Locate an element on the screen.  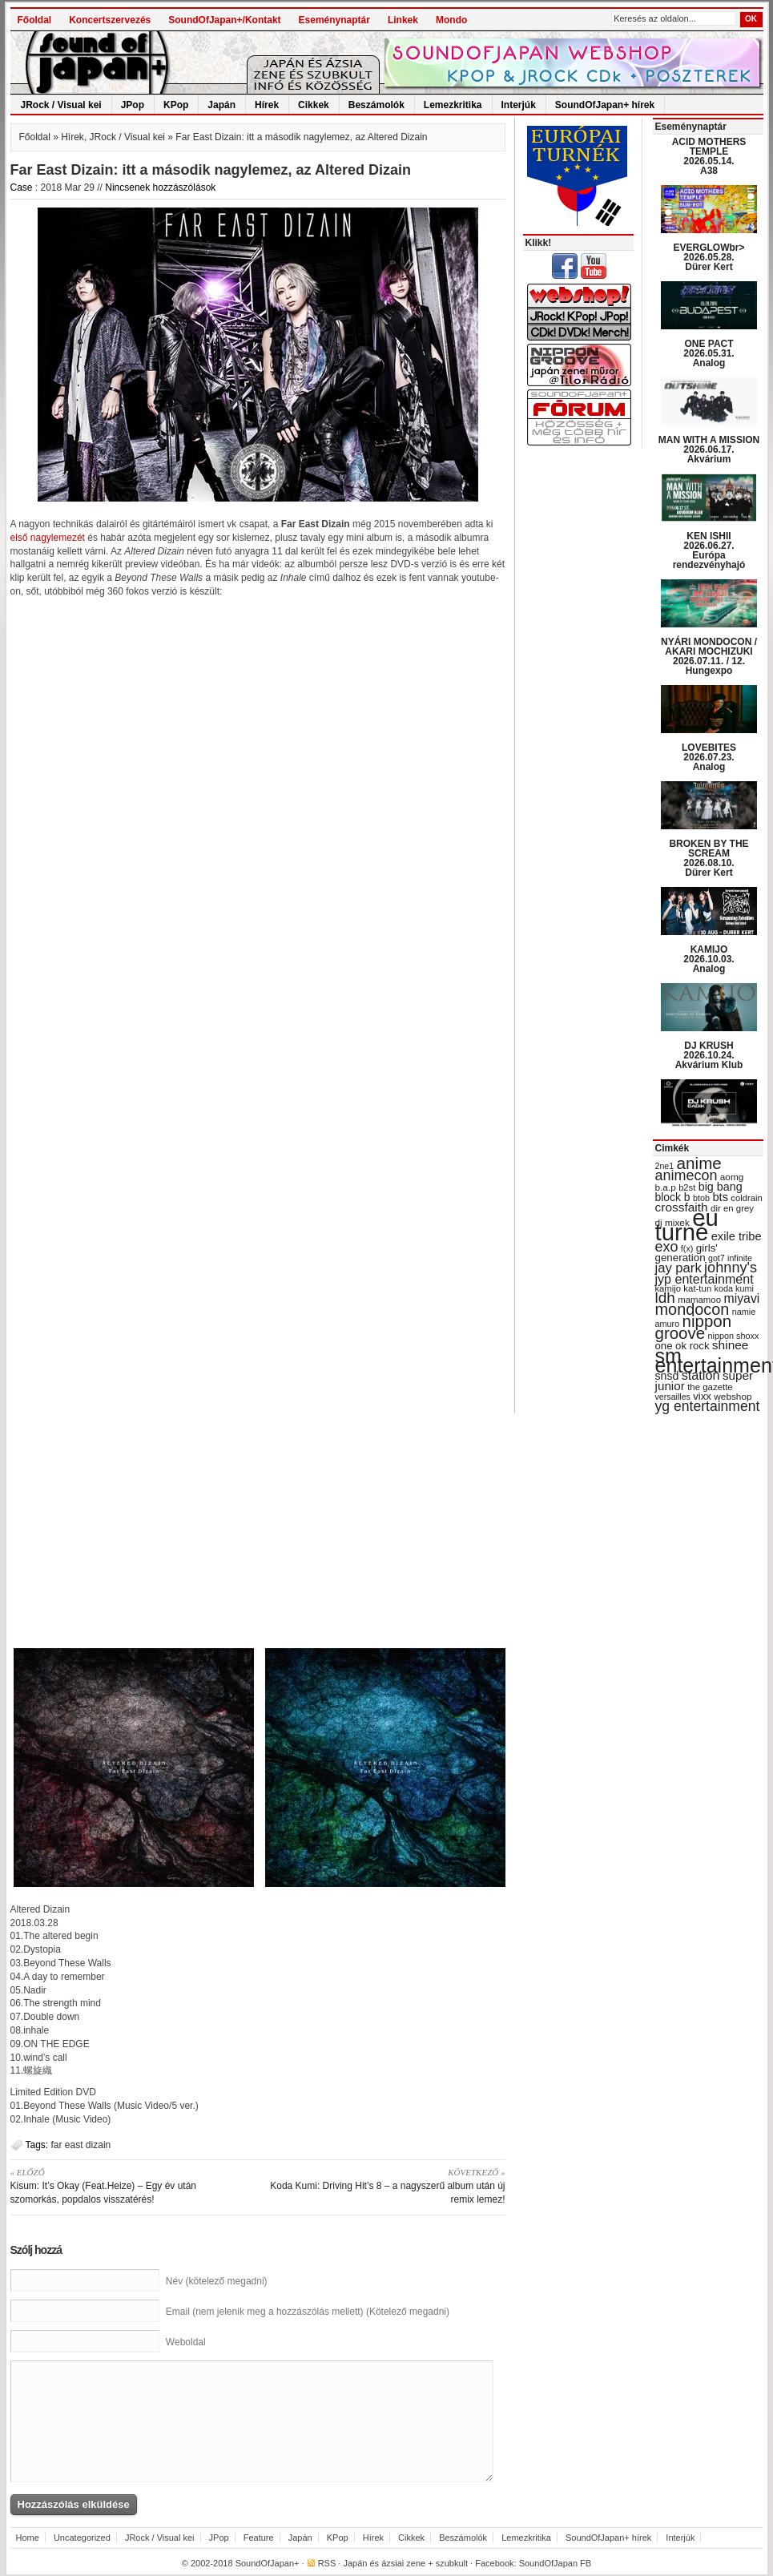
Kisum: It’s Okay (Feat.Heize) – Egy év után szomorkás, popdalos visszatérés! is located at coordinates (128, 2185).